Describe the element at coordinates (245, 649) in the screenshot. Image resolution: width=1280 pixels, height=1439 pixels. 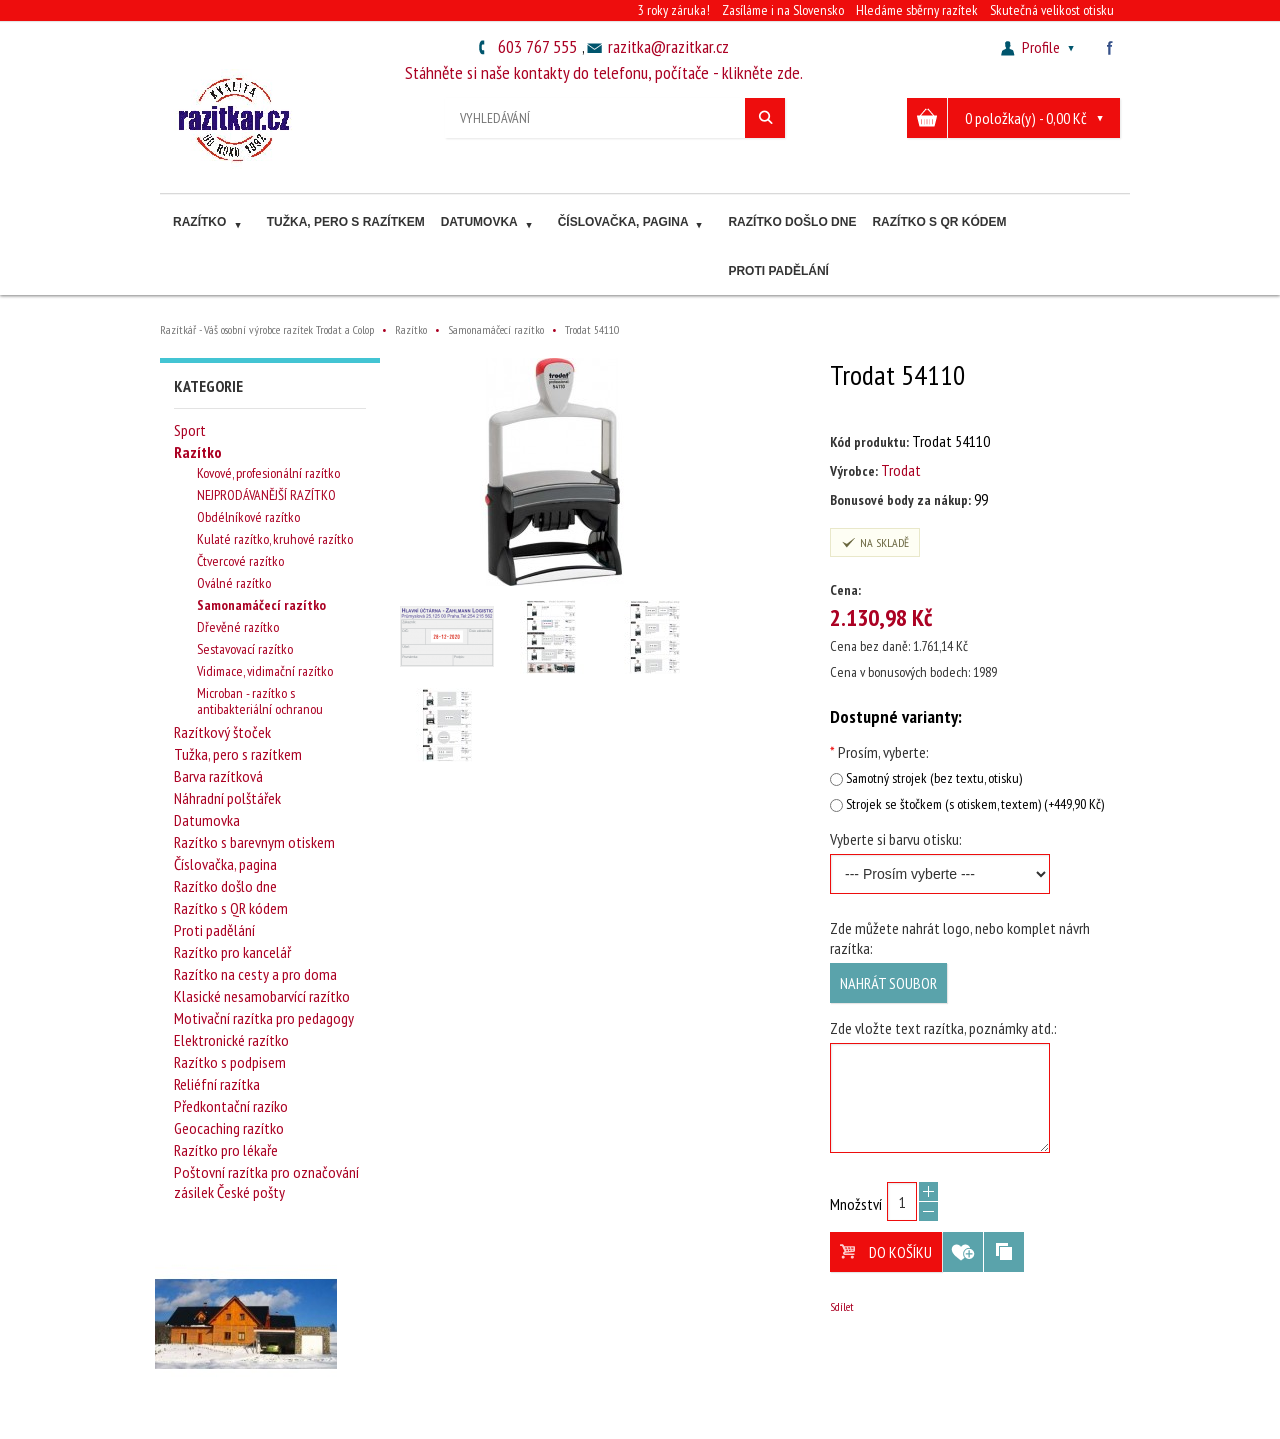
I see `Sestavovací razítko` at that location.